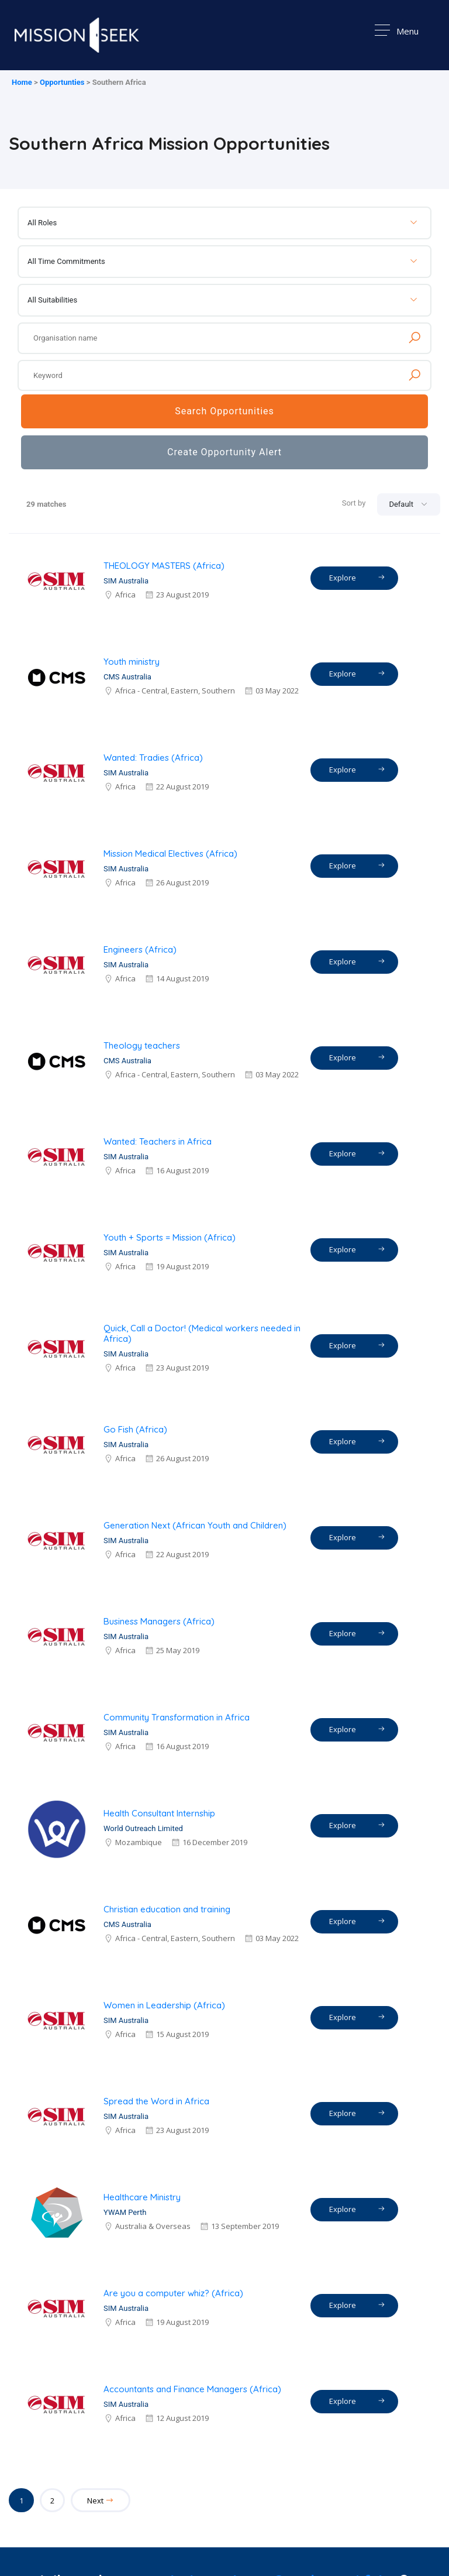  What do you see at coordinates (131, 661) in the screenshot?
I see `Youth ministry` at bounding box center [131, 661].